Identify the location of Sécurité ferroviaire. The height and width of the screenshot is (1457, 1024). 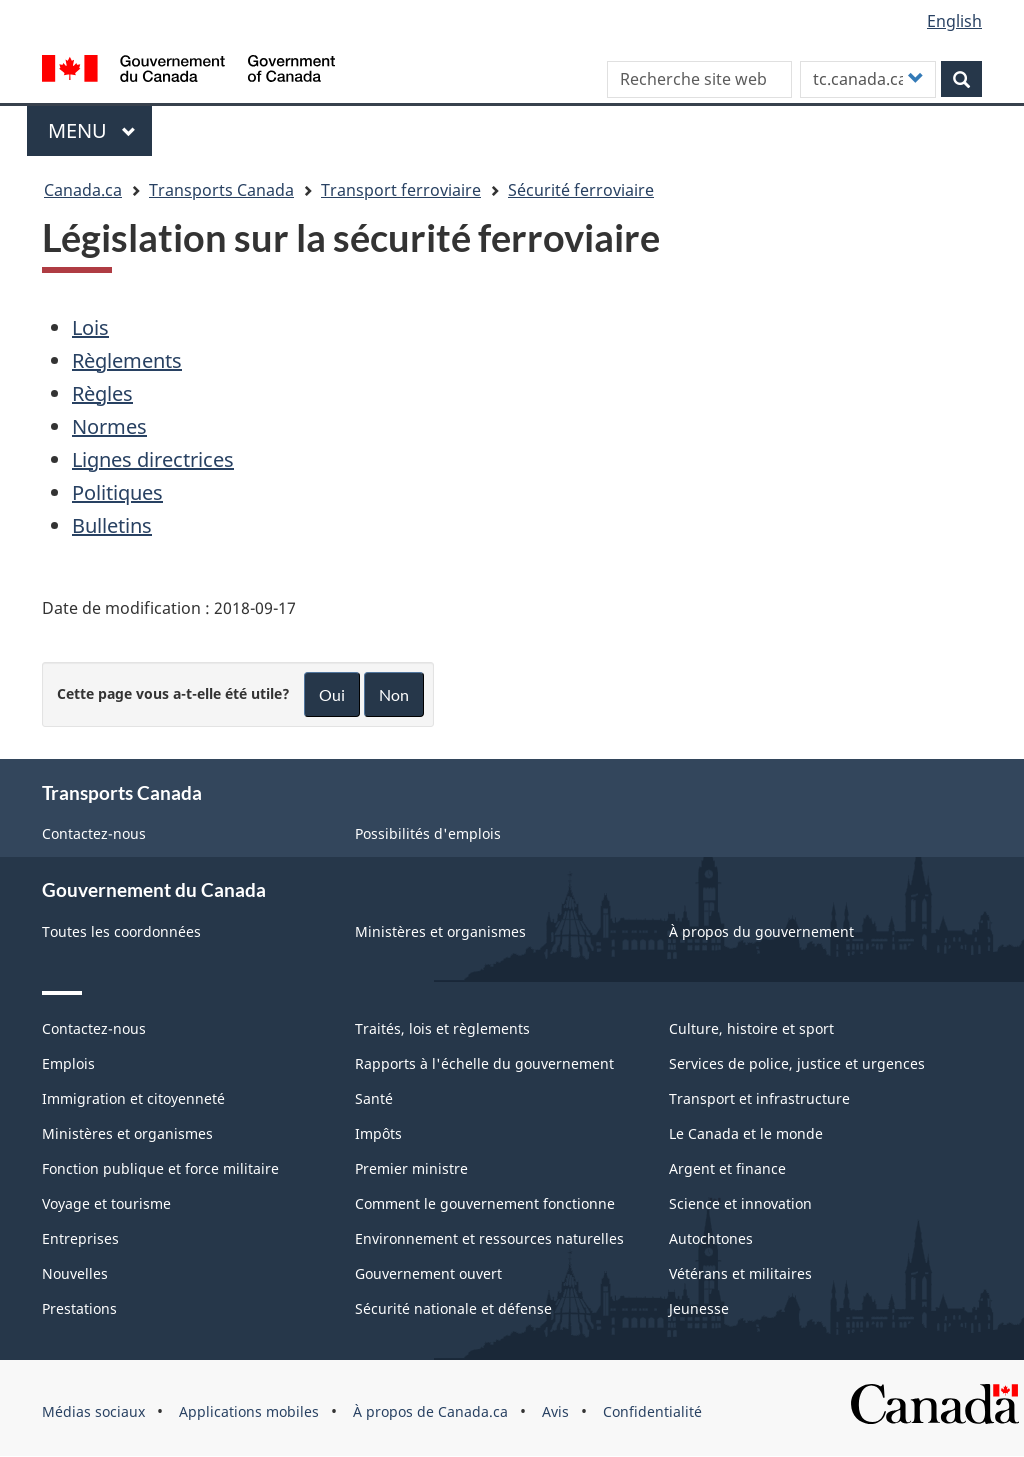
(581, 190).